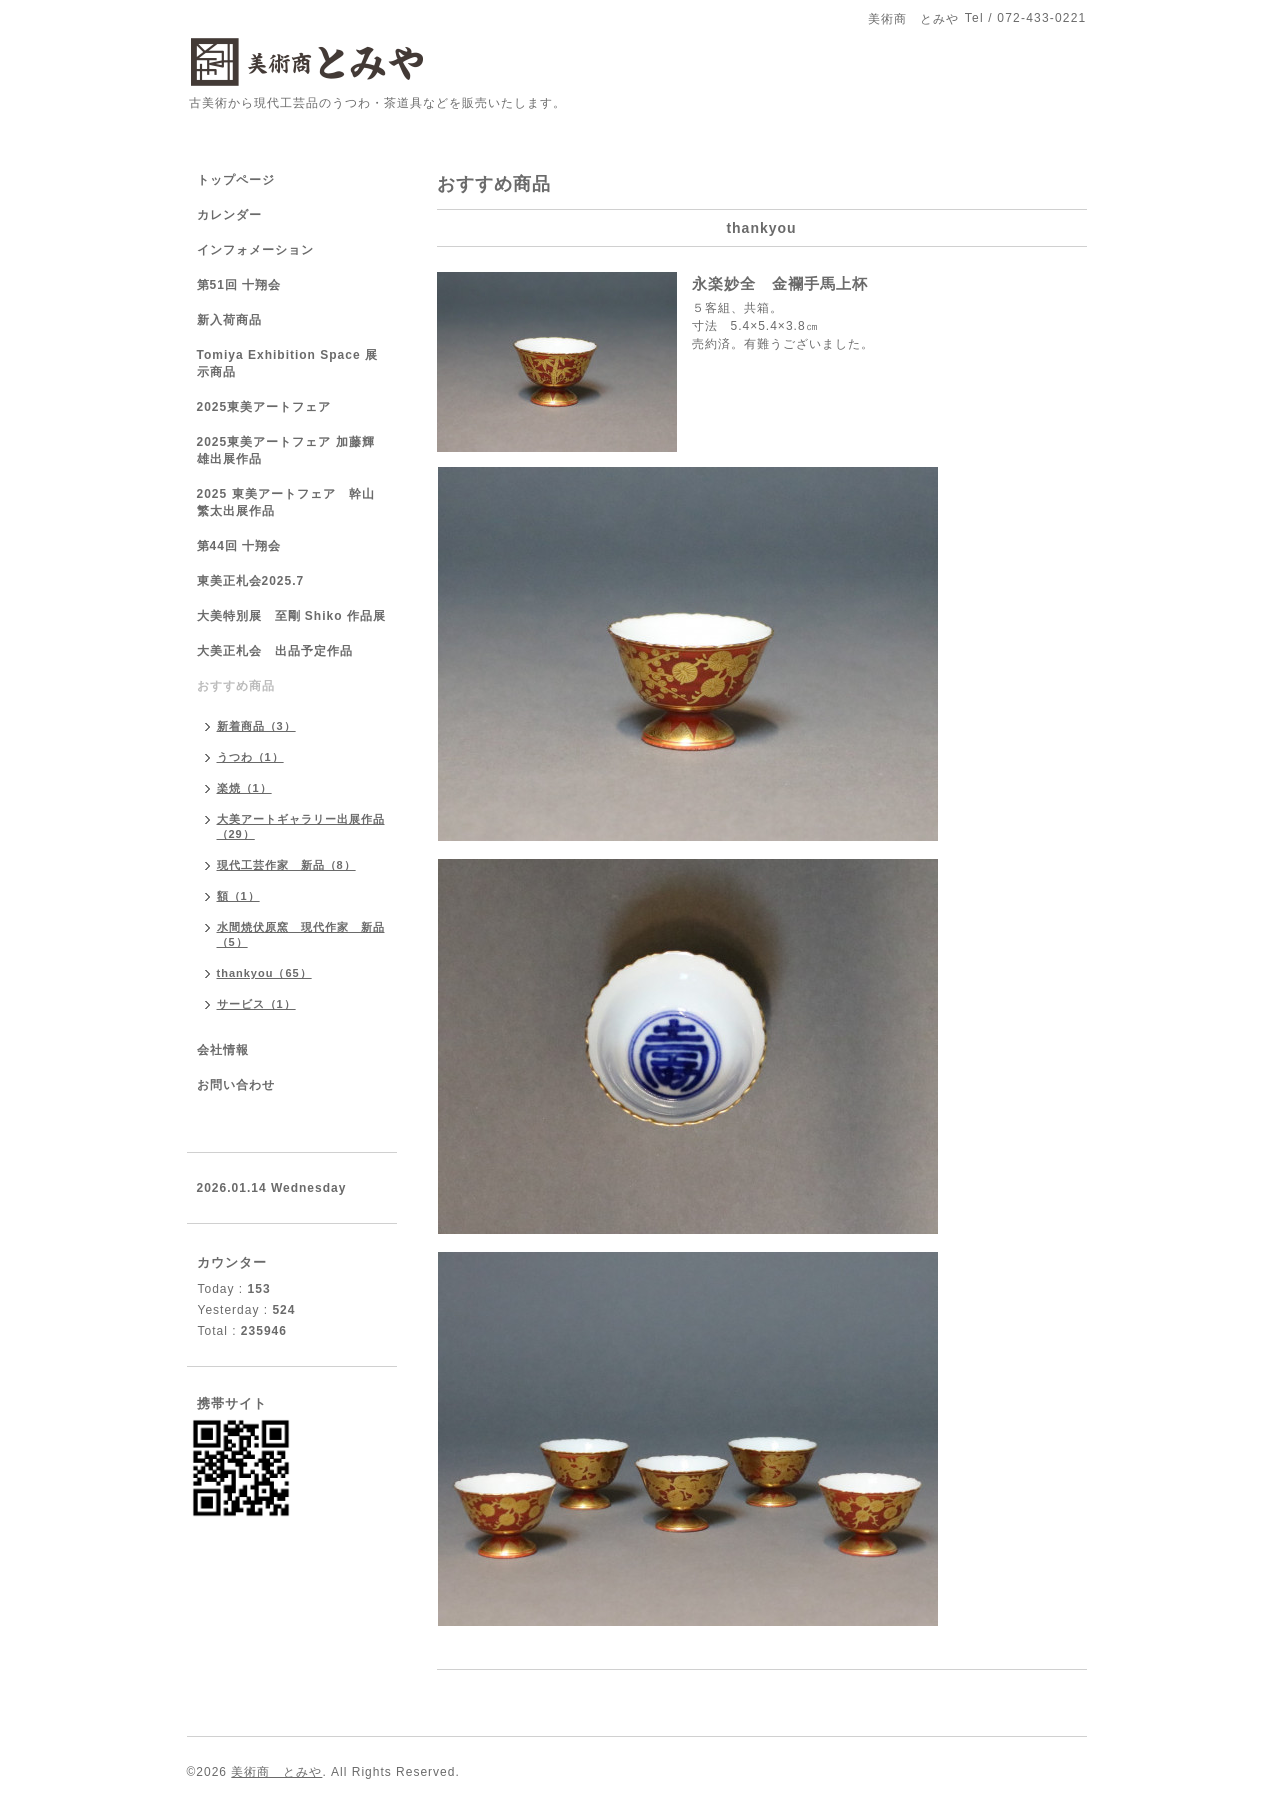  What do you see at coordinates (256, 726) in the screenshot?
I see `新着商品（3）` at bounding box center [256, 726].